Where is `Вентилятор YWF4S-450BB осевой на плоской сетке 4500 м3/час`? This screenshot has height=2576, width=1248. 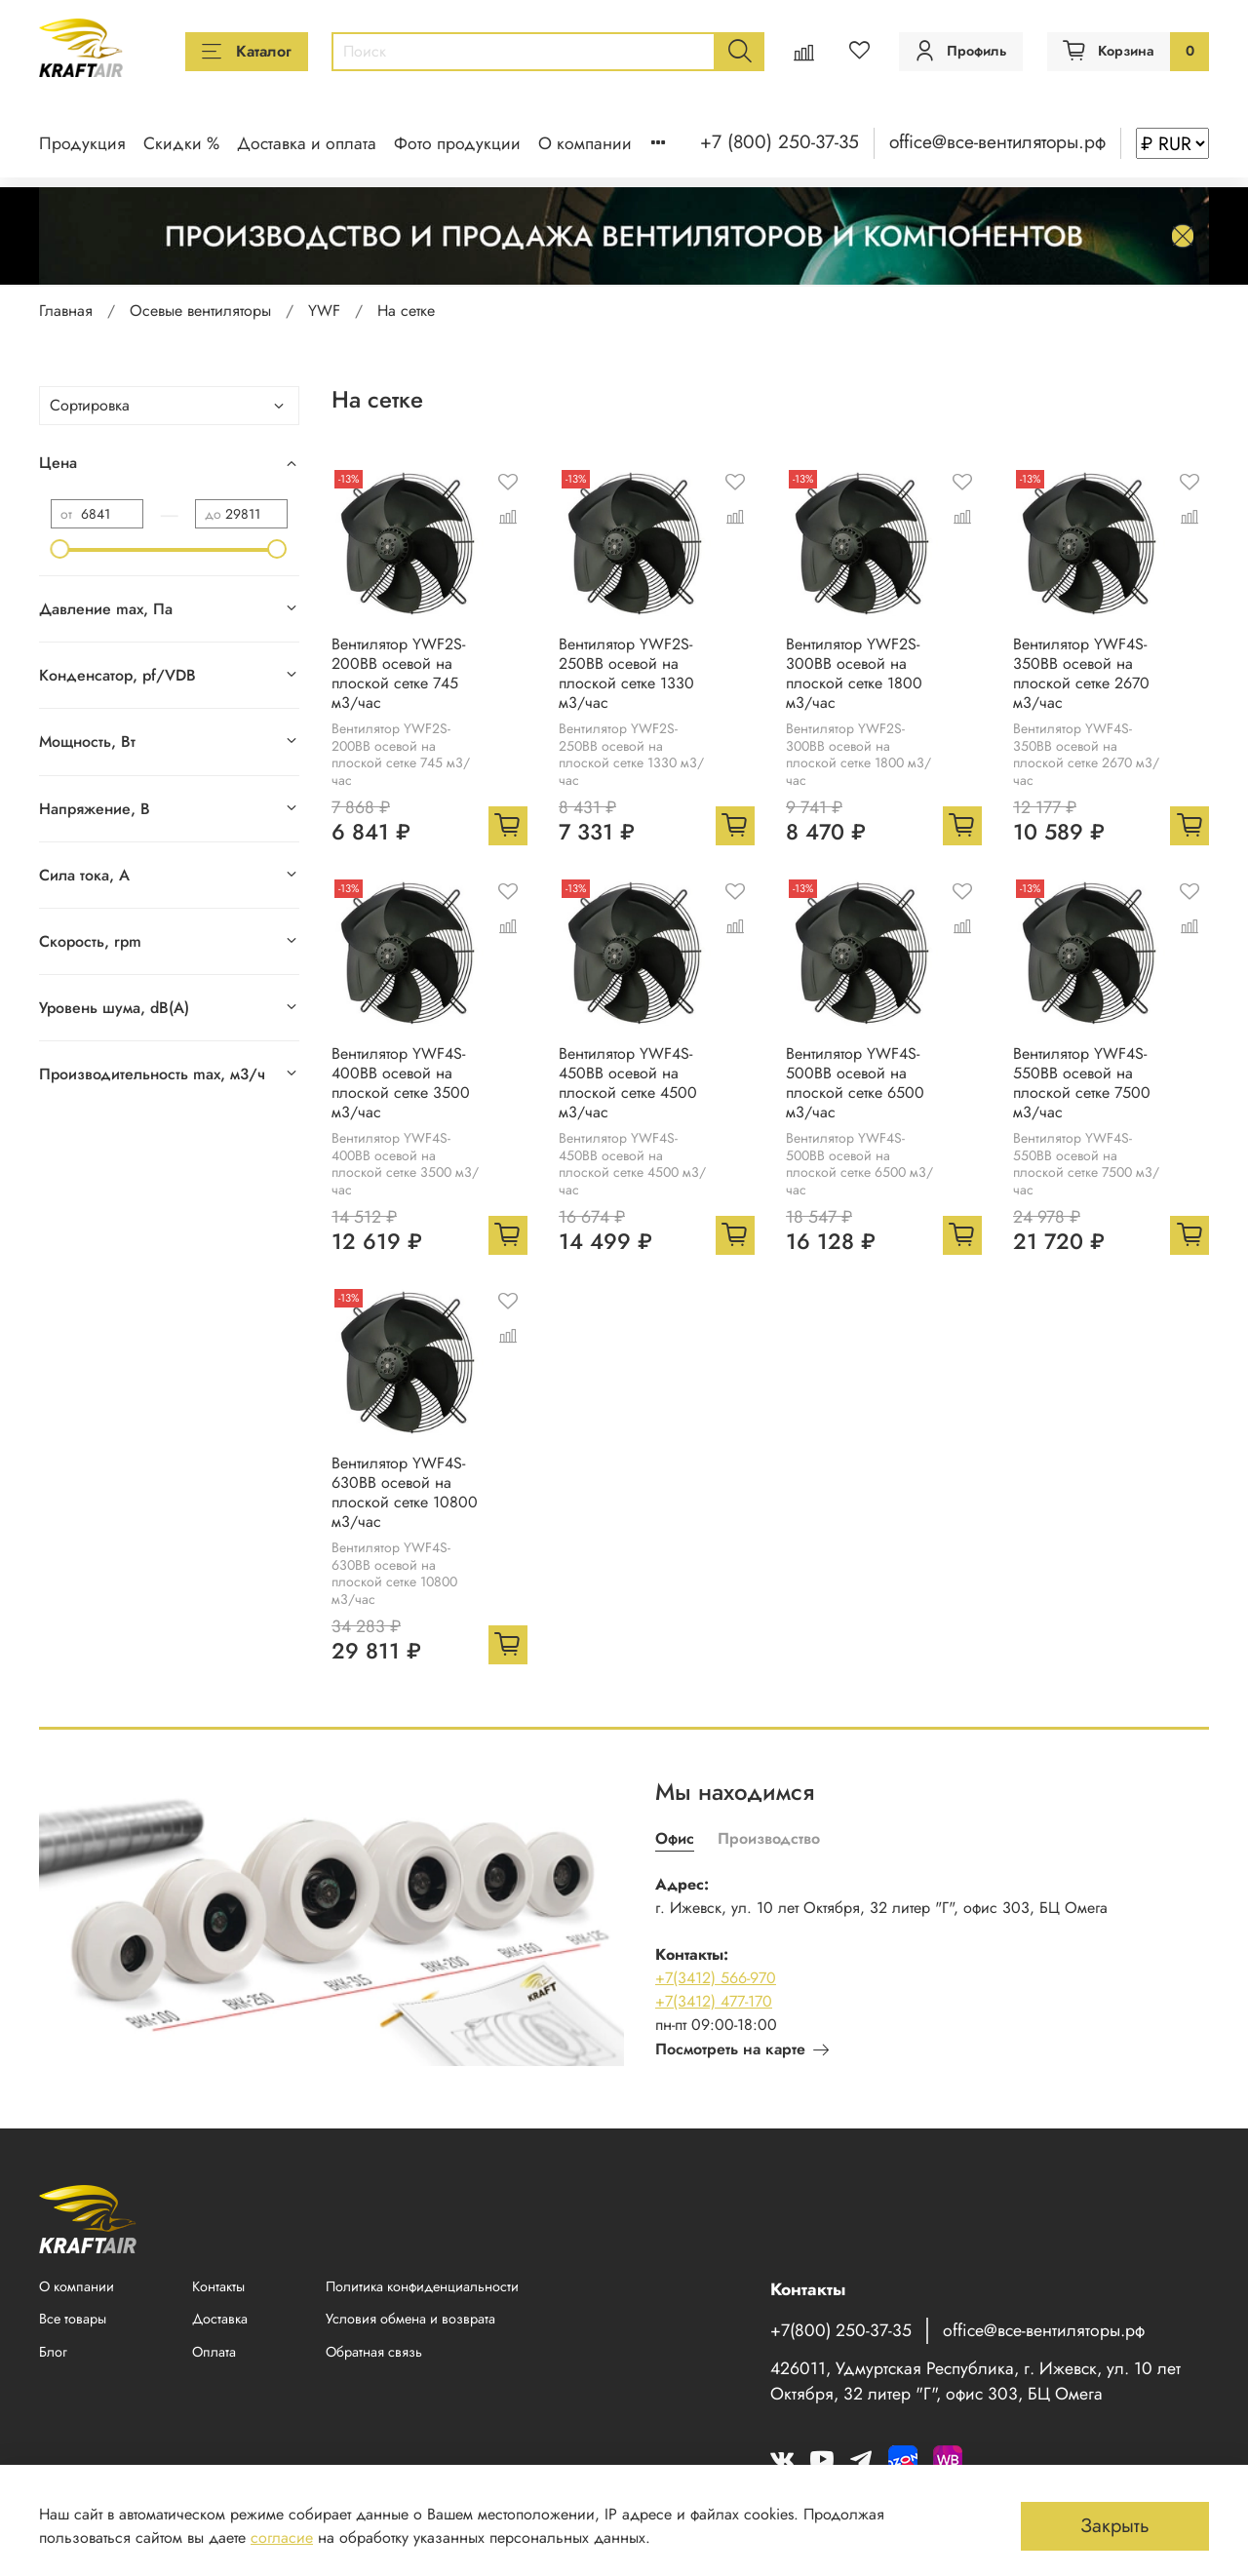
Вентилятор YWF4S-450BB осевой на плоской сетке 4500 м3/час is located at coordinates (628, 1082).